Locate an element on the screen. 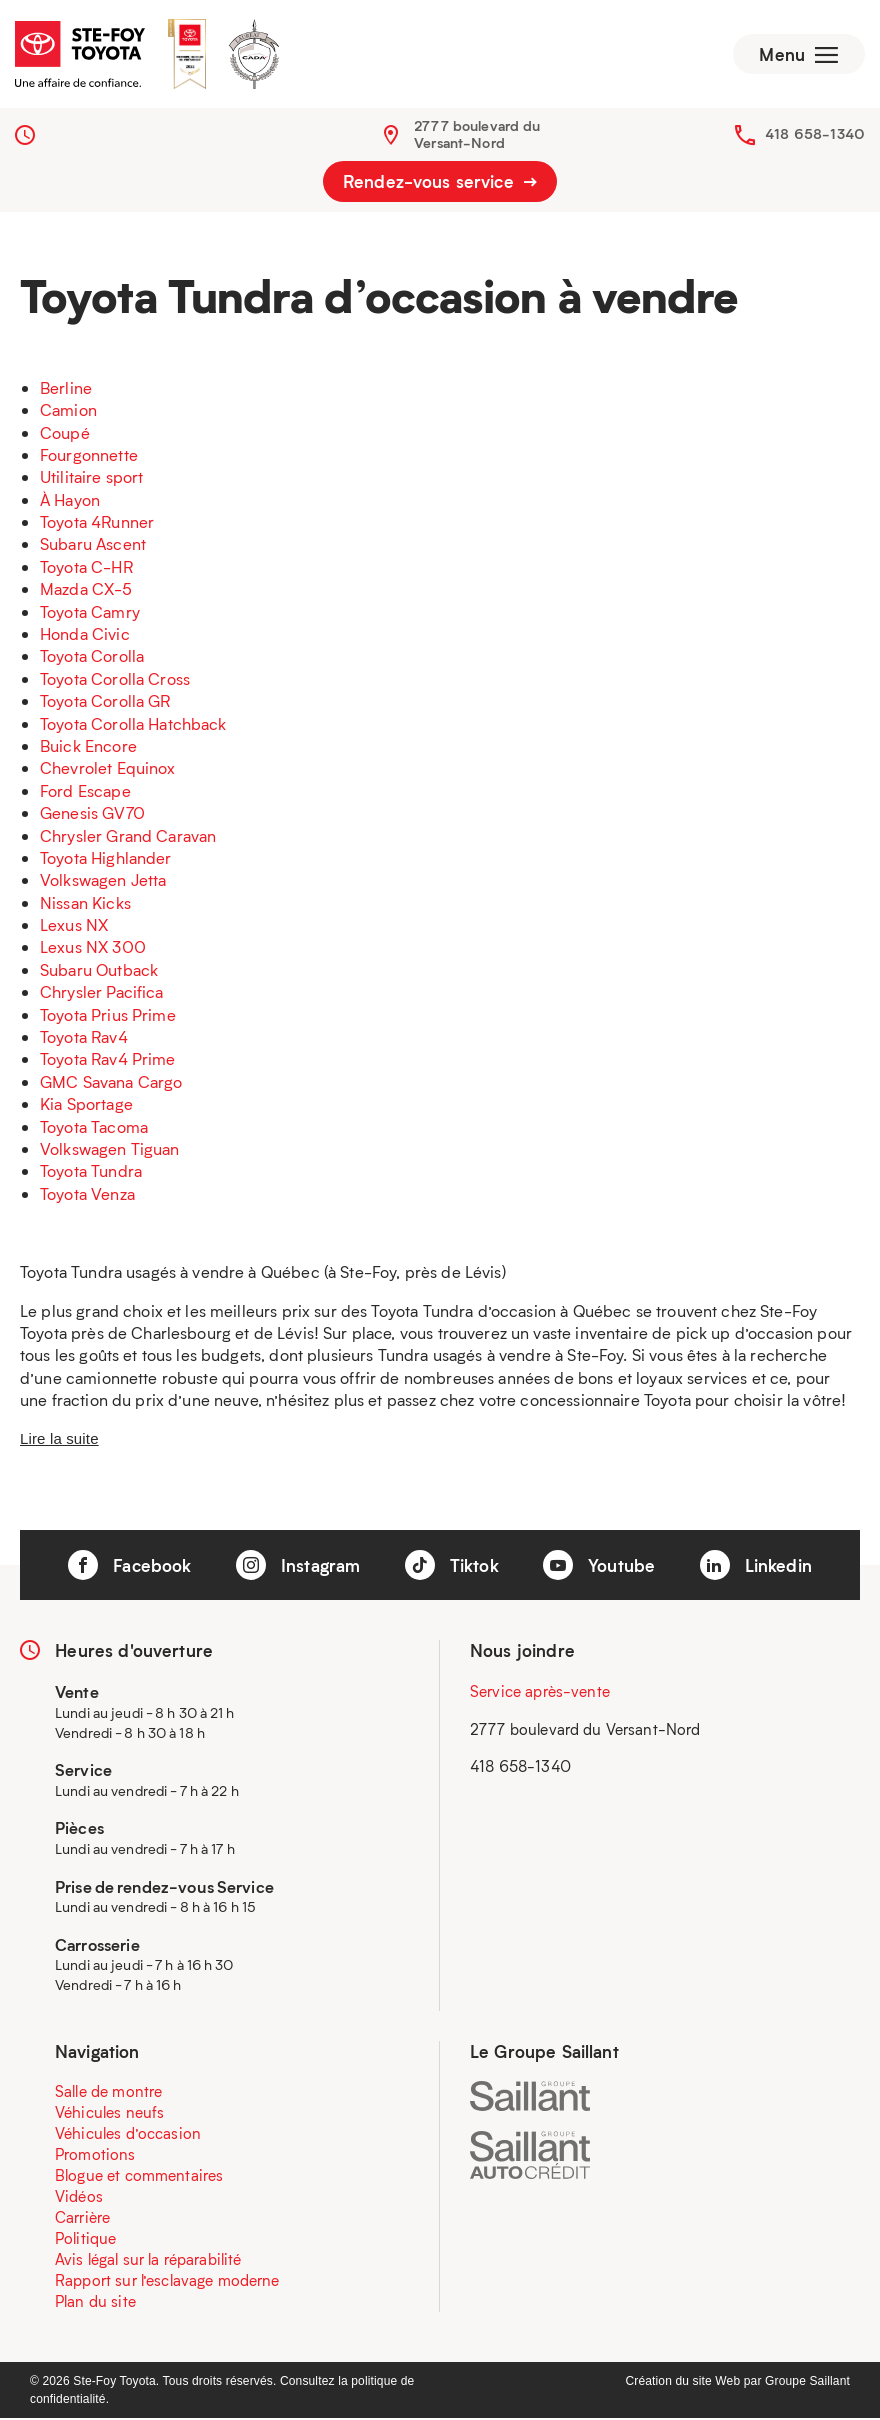  Toyota C-HR is located at coordinates (86, 568).